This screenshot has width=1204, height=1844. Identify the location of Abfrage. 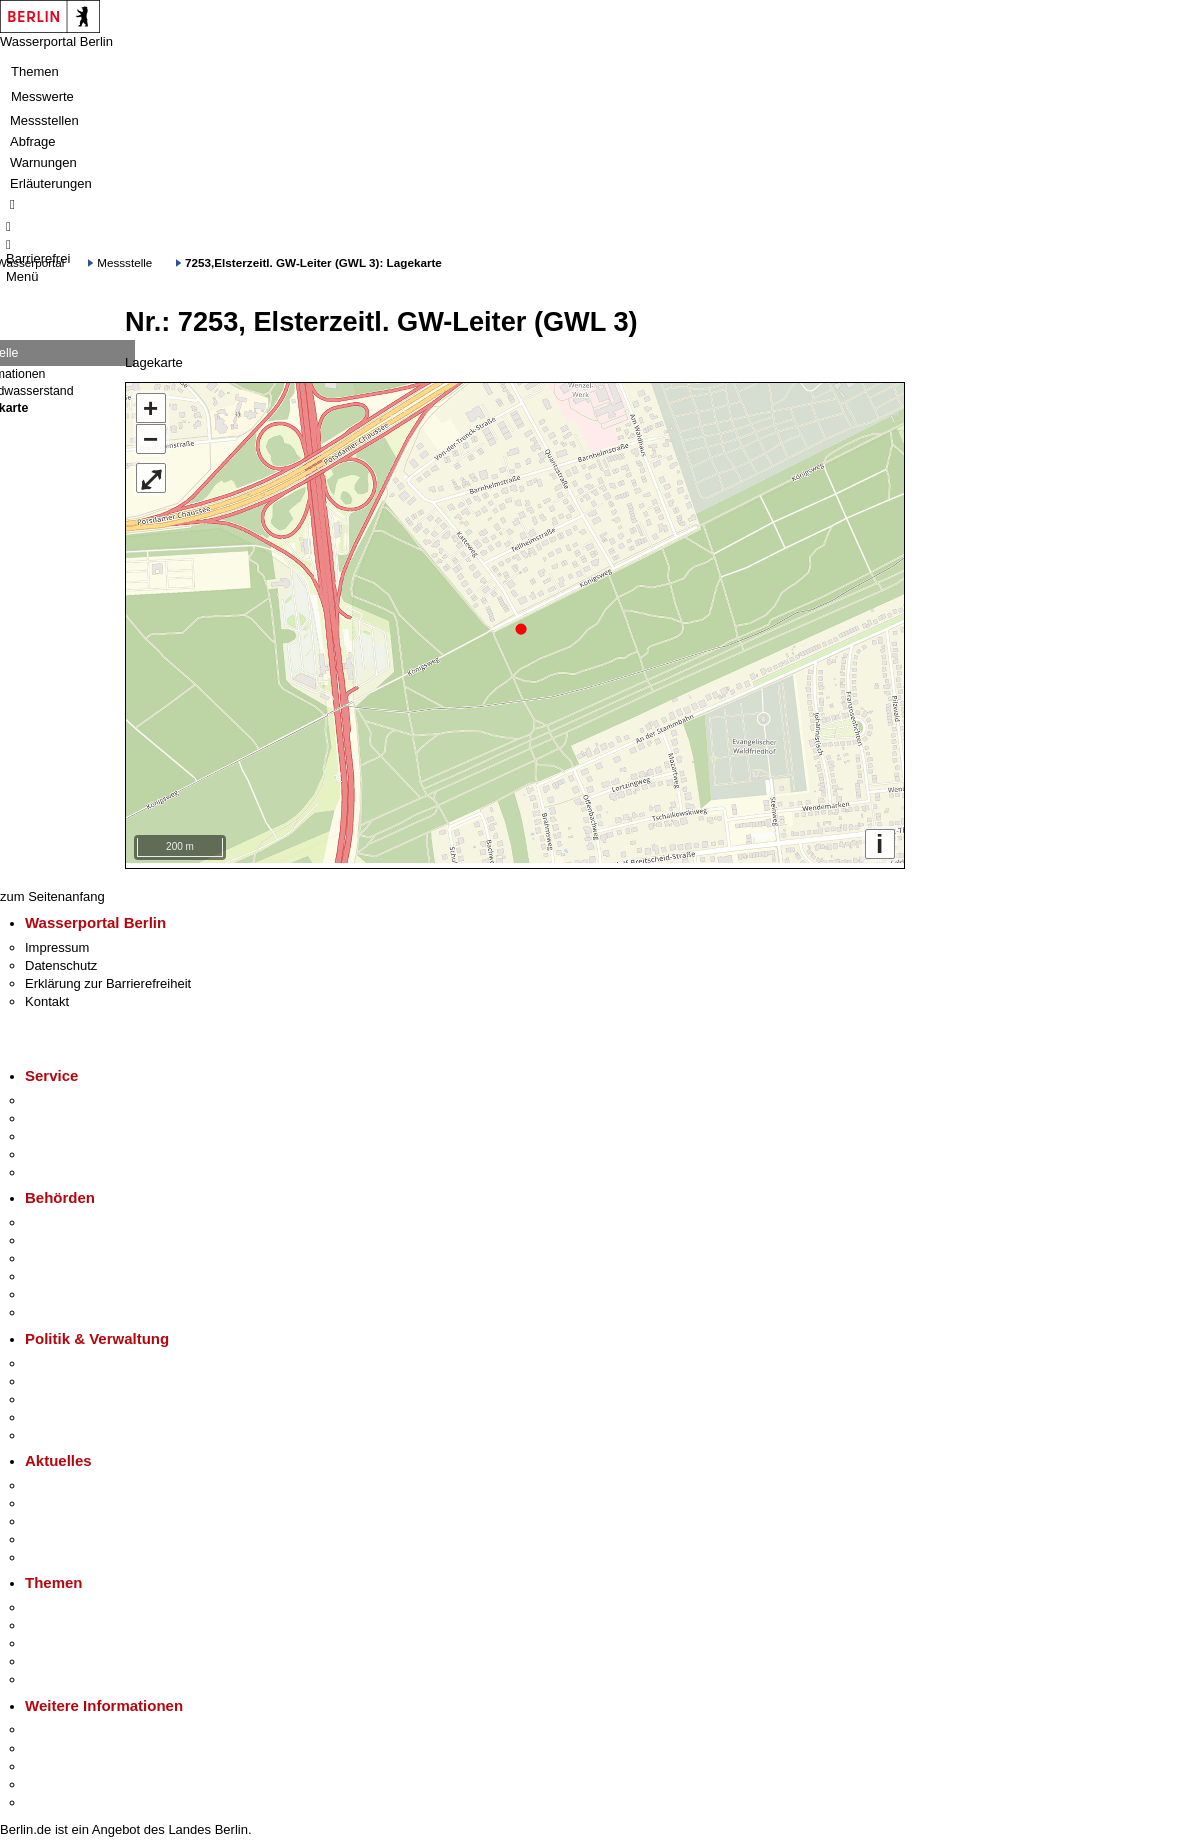
(33, 141).